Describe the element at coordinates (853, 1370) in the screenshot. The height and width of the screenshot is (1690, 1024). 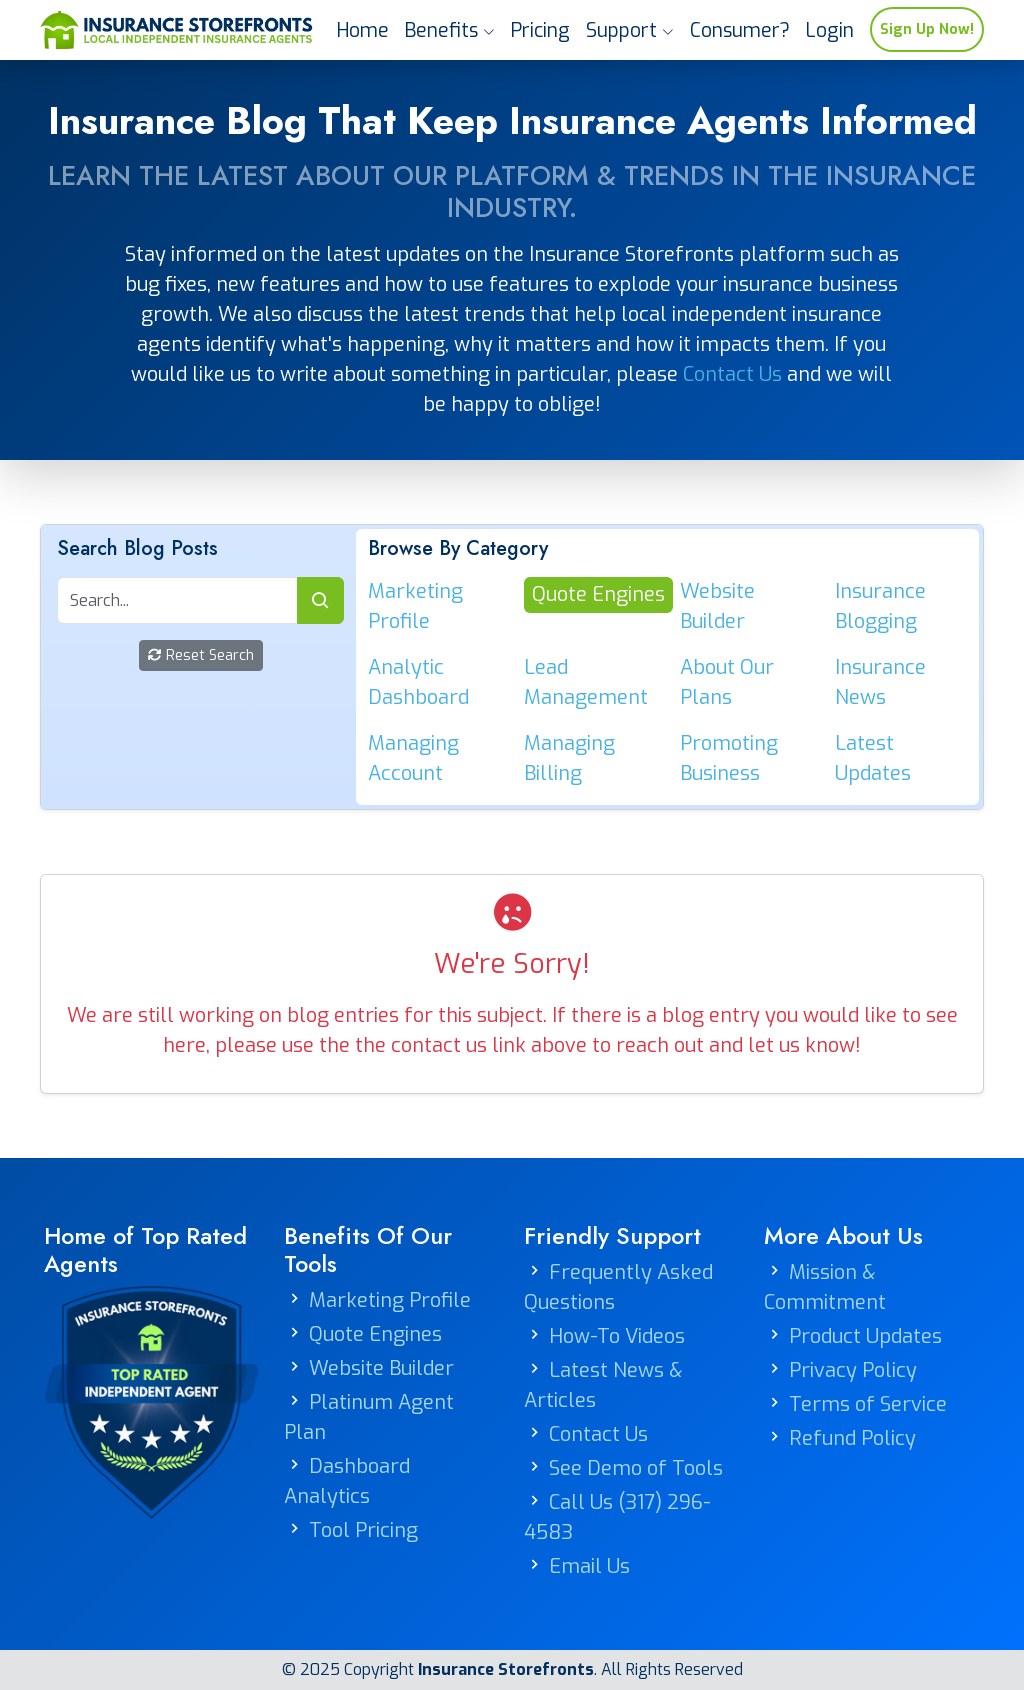
I see `Privacy Policy` at that location.